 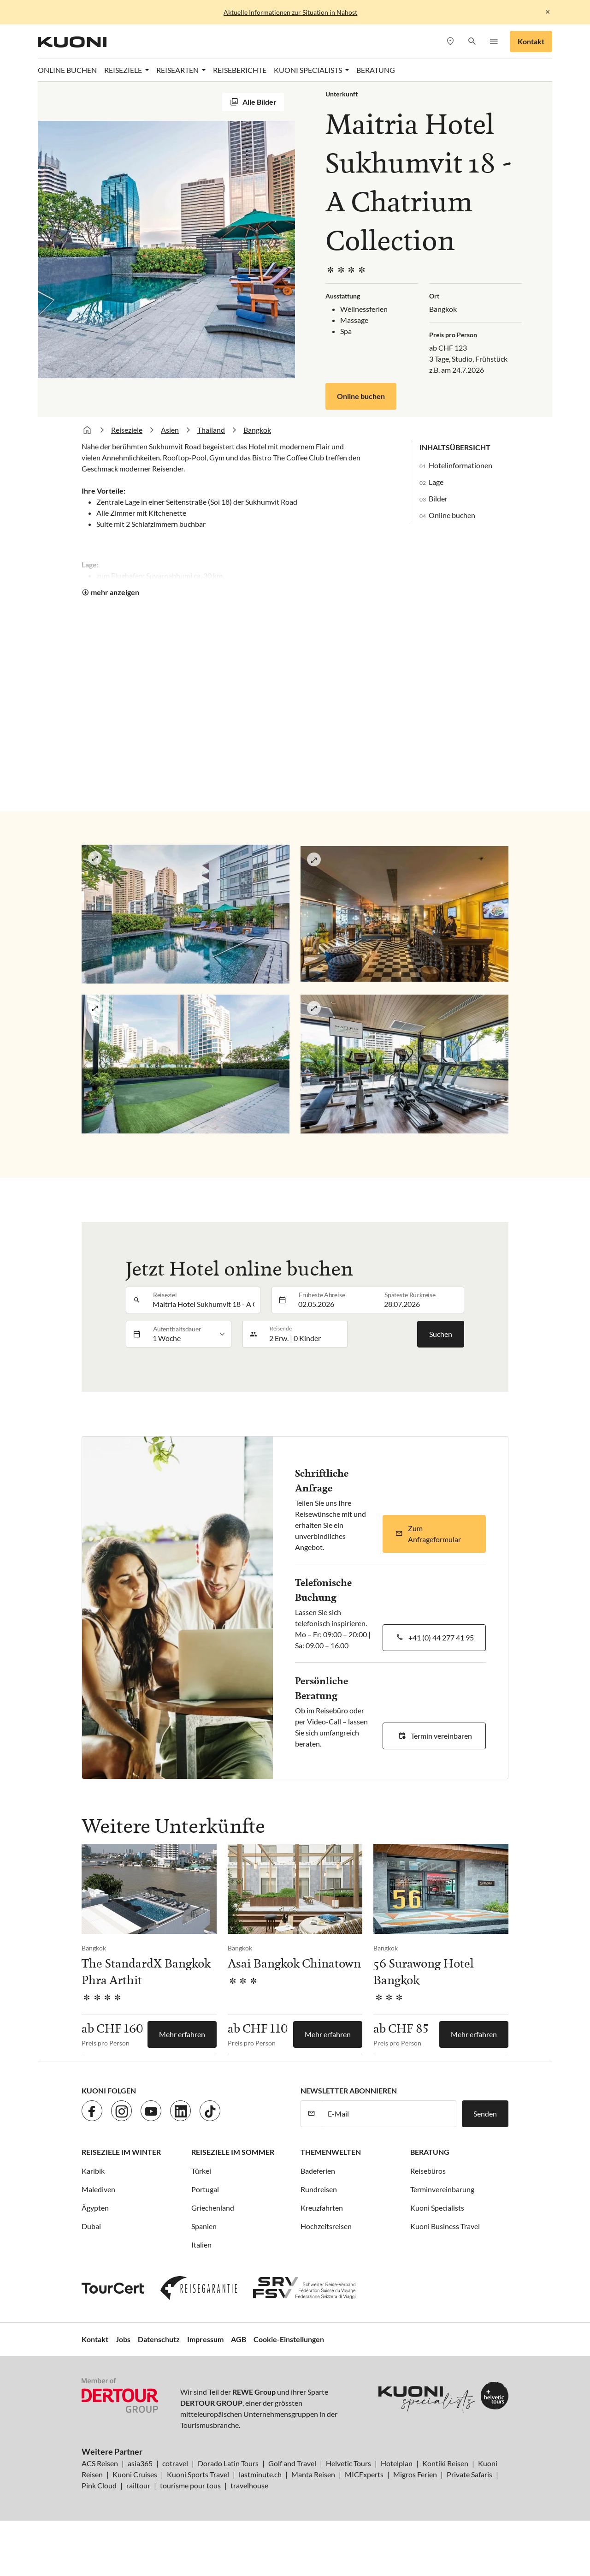 I want to click on Mehr erfahren, so click(x=182, y=2034).